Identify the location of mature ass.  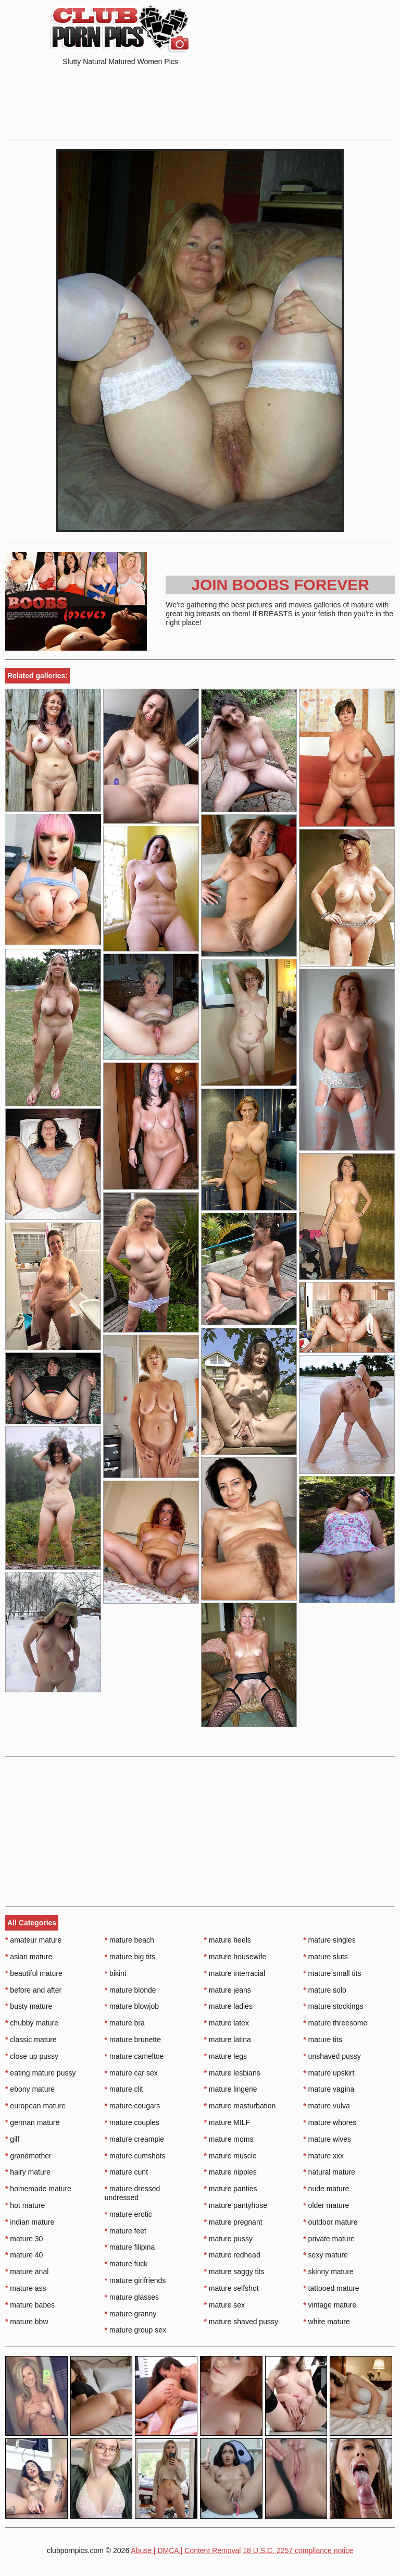
(25, 2288).